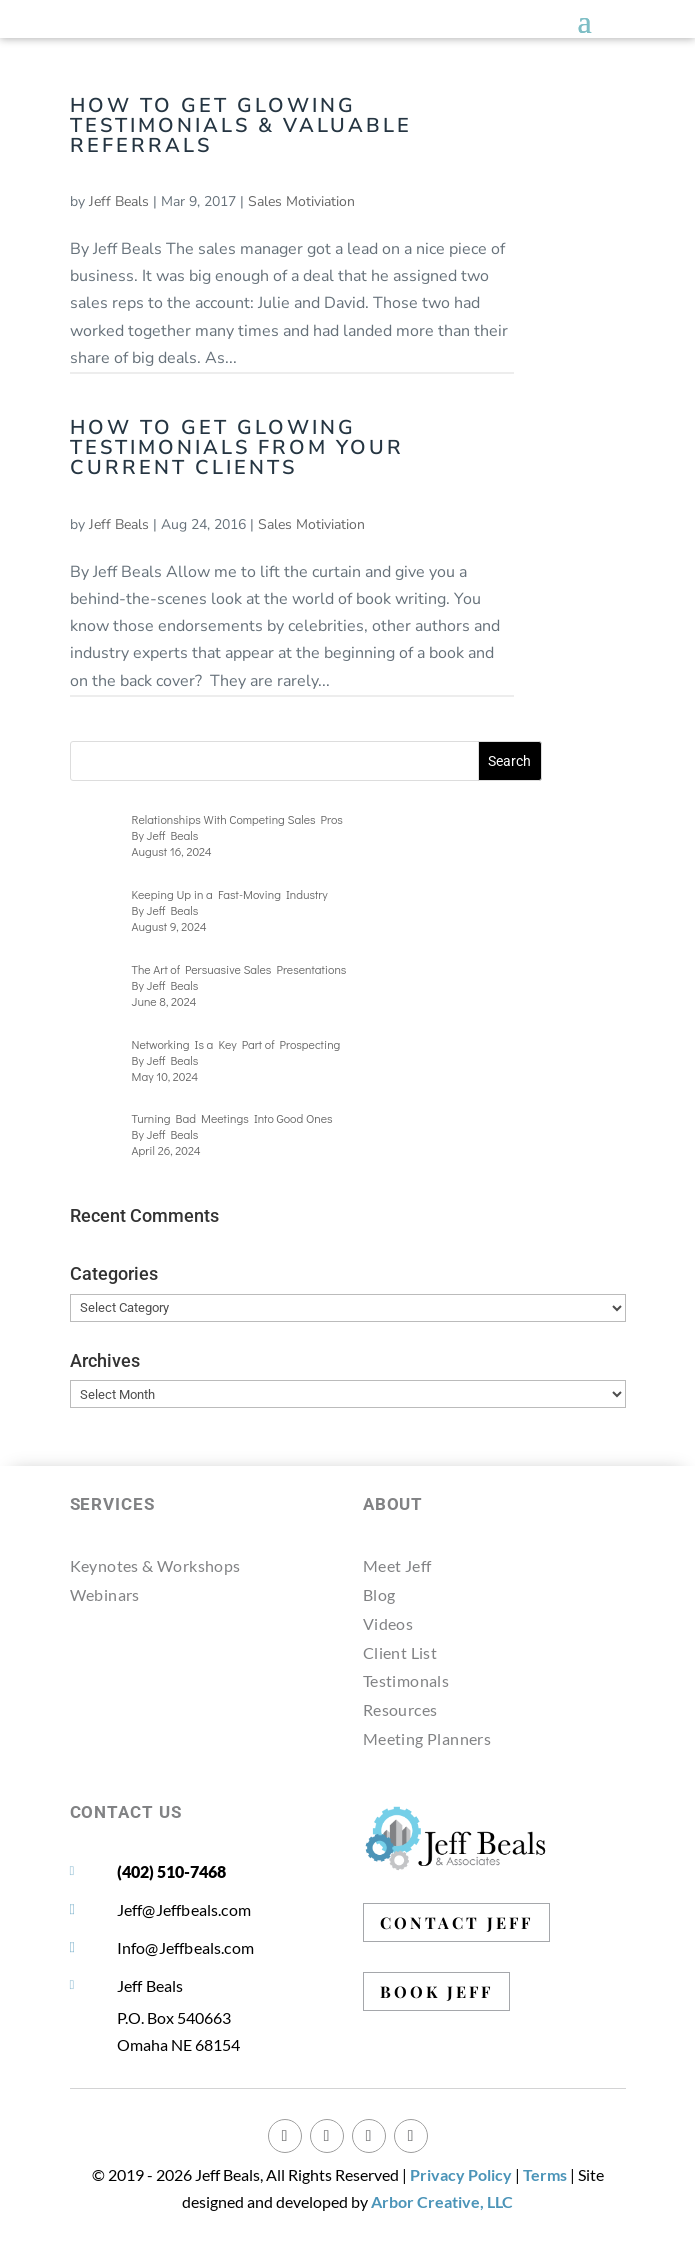  I want to click on Terms, so click(545, 2174).